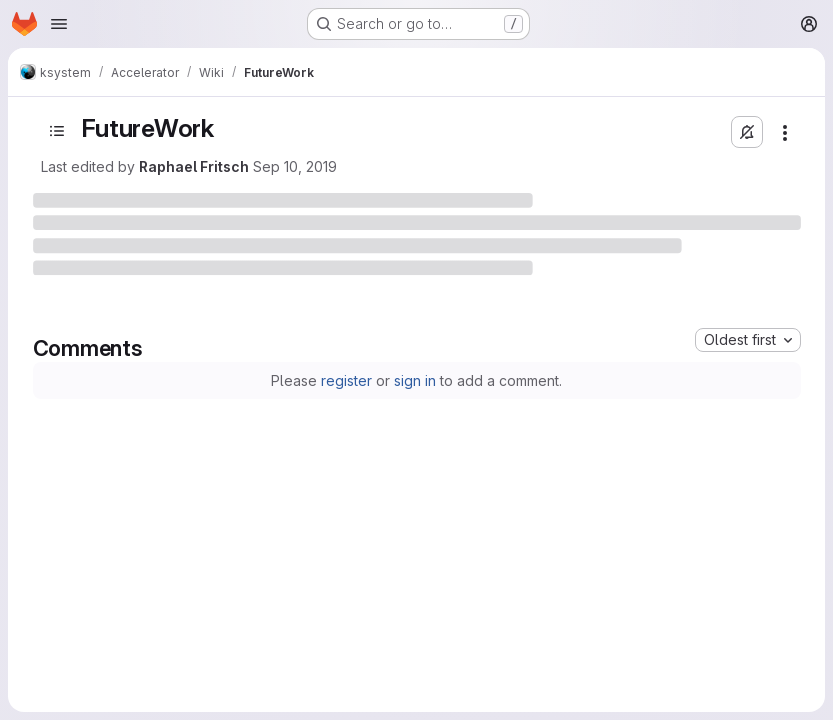 The width and height of the screenshot is (833, 720). What do you see at coordinates (295, 166) in the screenshot?
I see `Sep 10, 2019 [September 10, 2019 at 5:40:42 PM UTC]` at bounding box center [295, 166].